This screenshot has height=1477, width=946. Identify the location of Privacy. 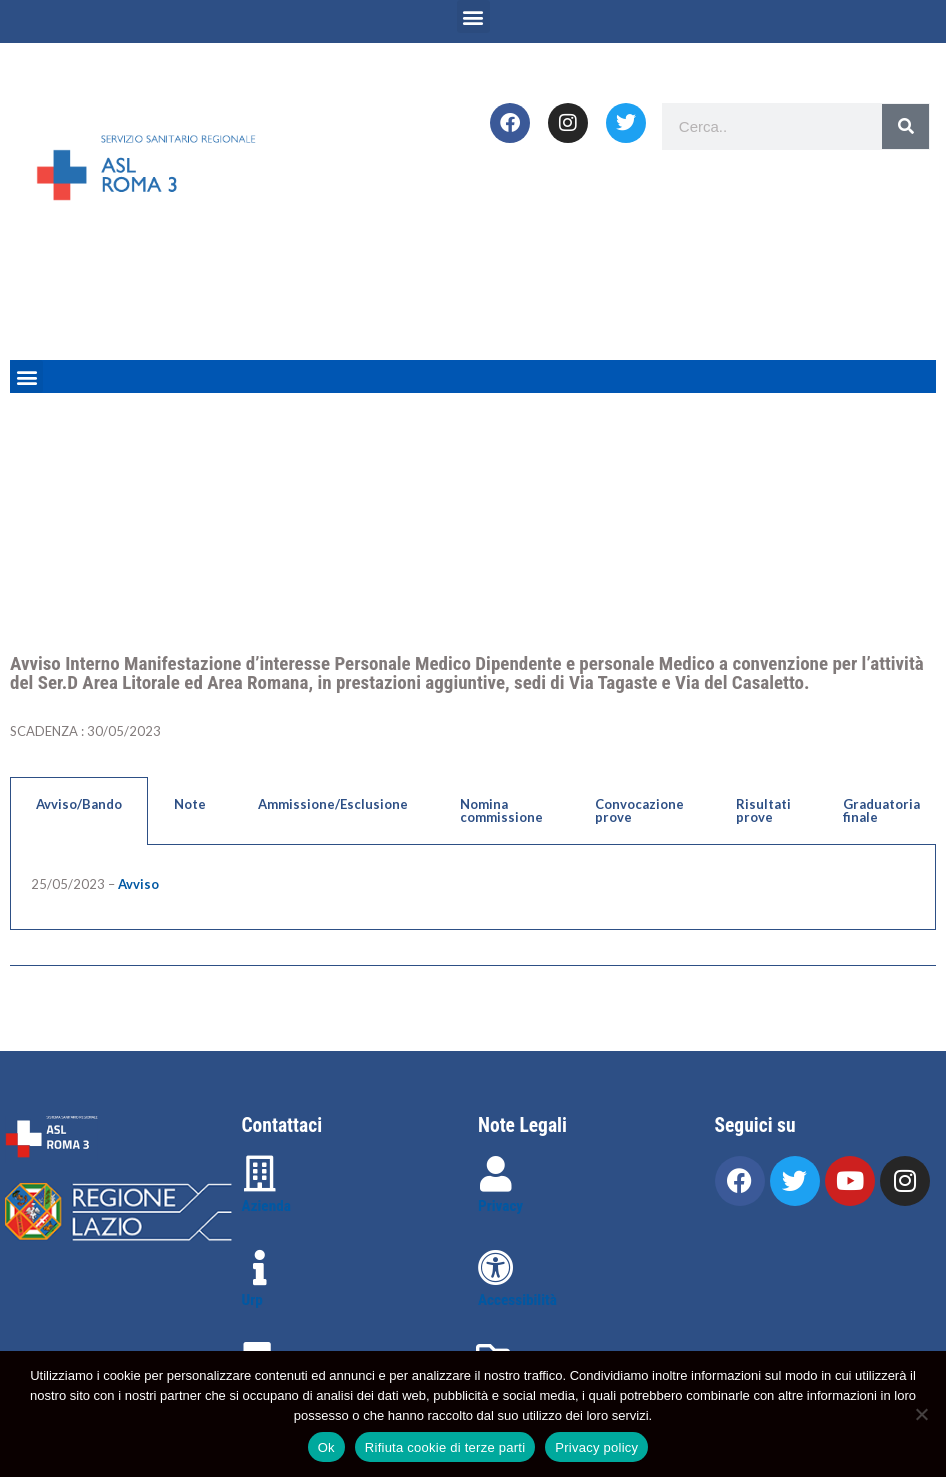
(500, 1206).